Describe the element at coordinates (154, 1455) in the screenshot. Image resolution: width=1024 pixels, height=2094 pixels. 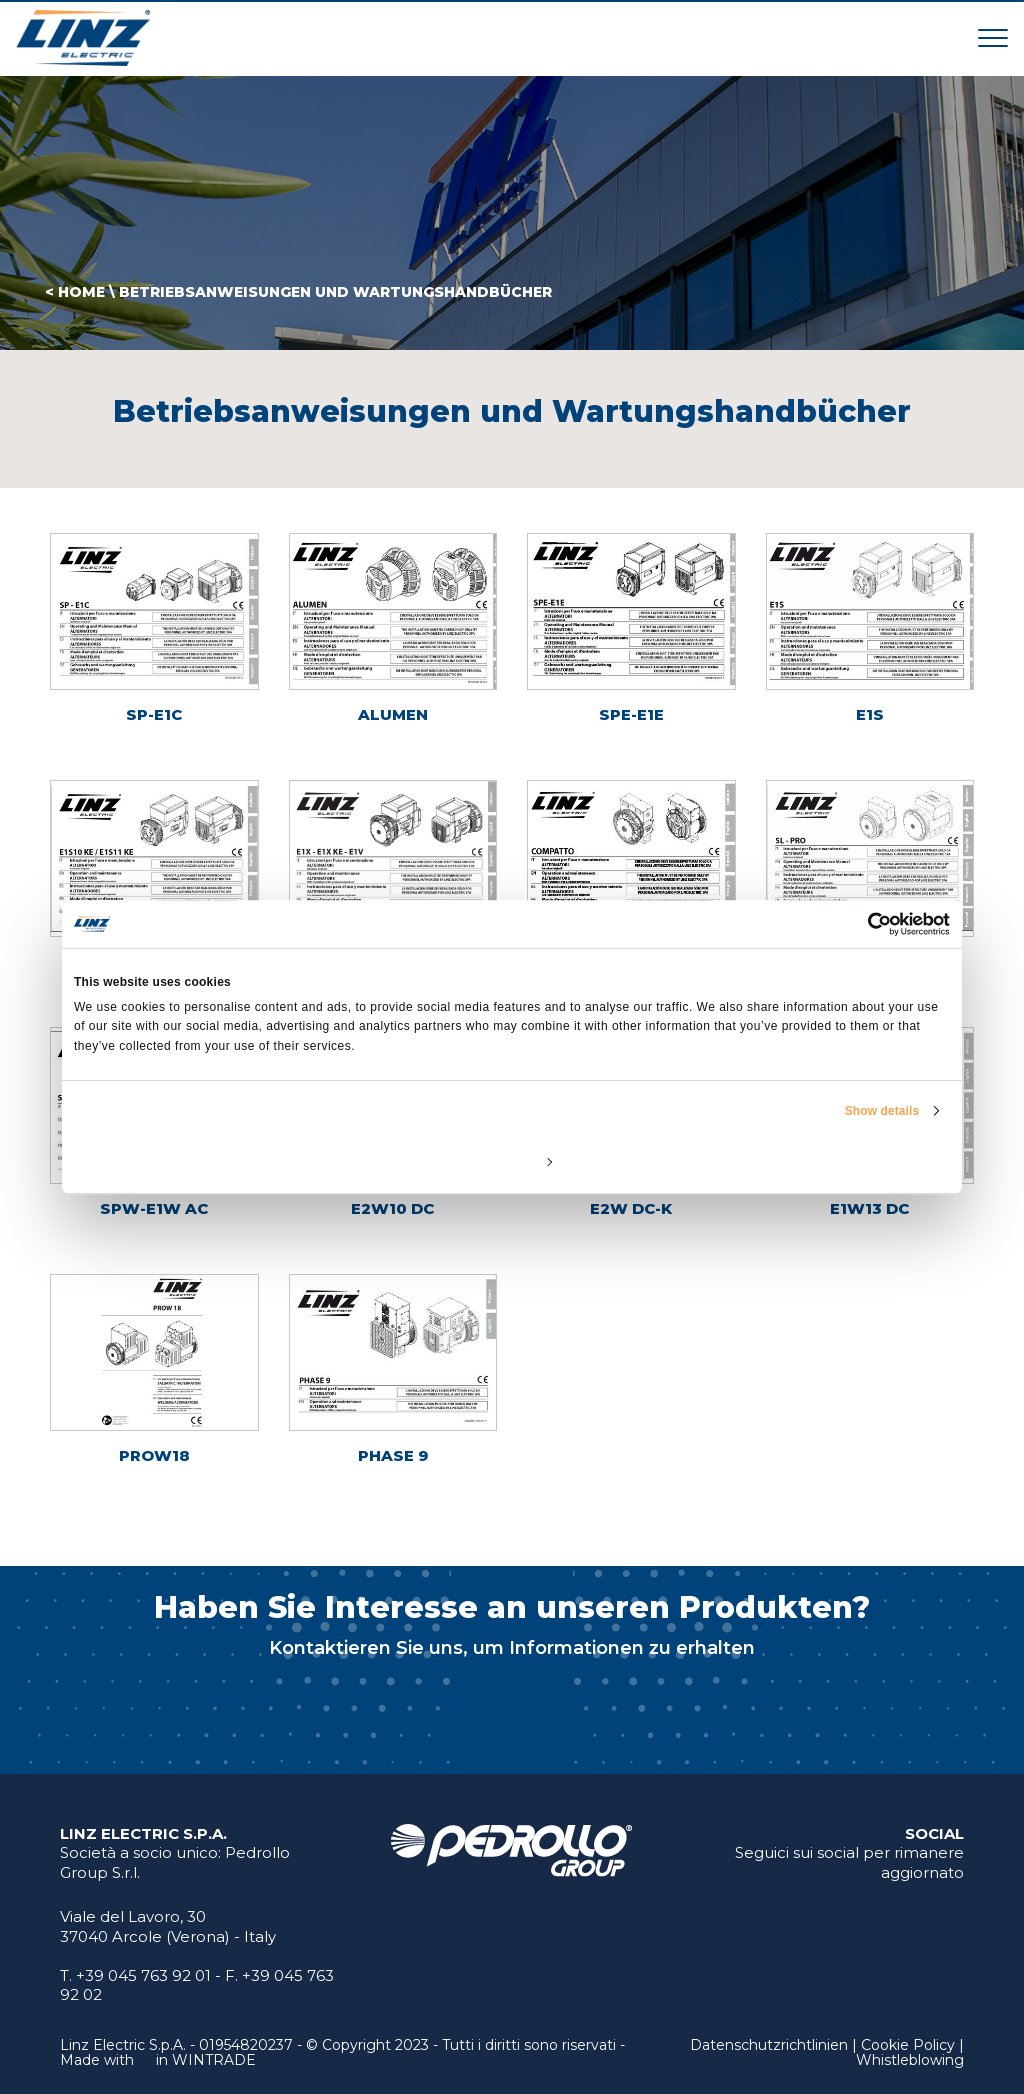
I see `PROW18` at that location.